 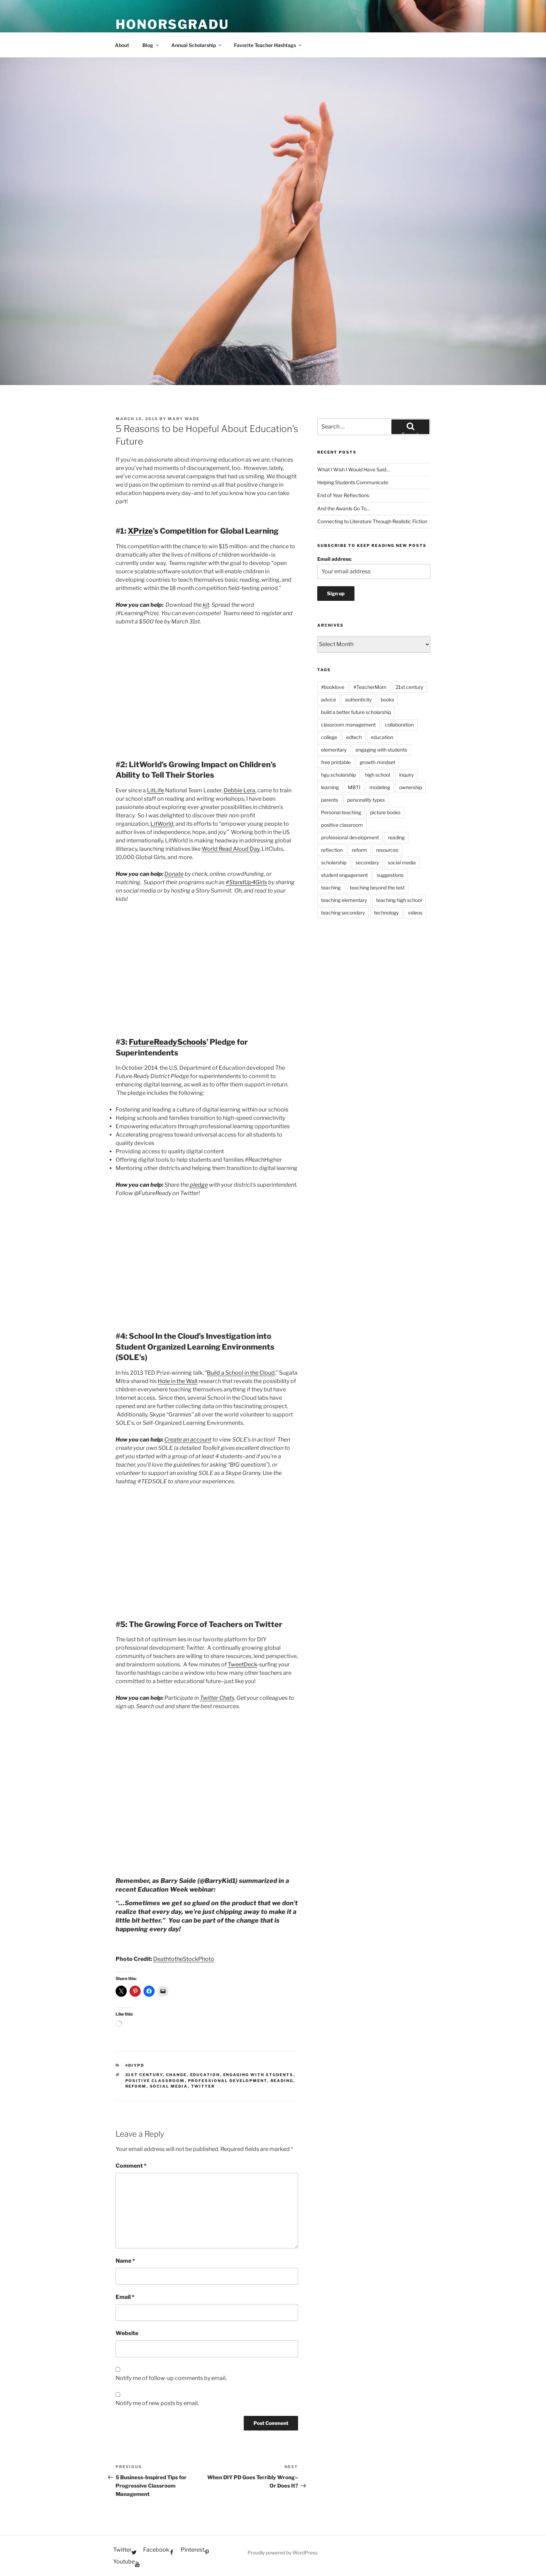 I want to click on Create an account, so click(x=187, y=1439).